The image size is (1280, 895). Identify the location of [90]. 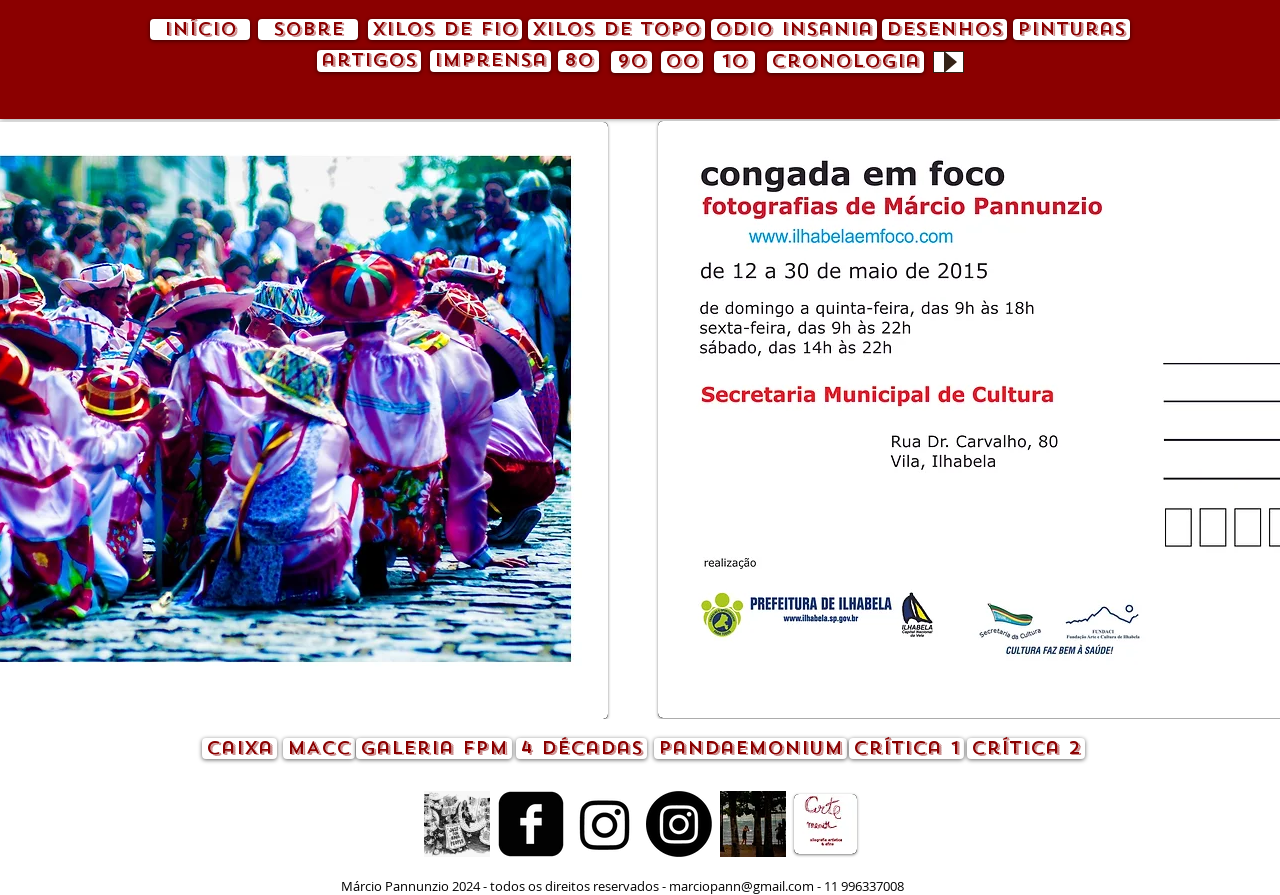
(631, 62).